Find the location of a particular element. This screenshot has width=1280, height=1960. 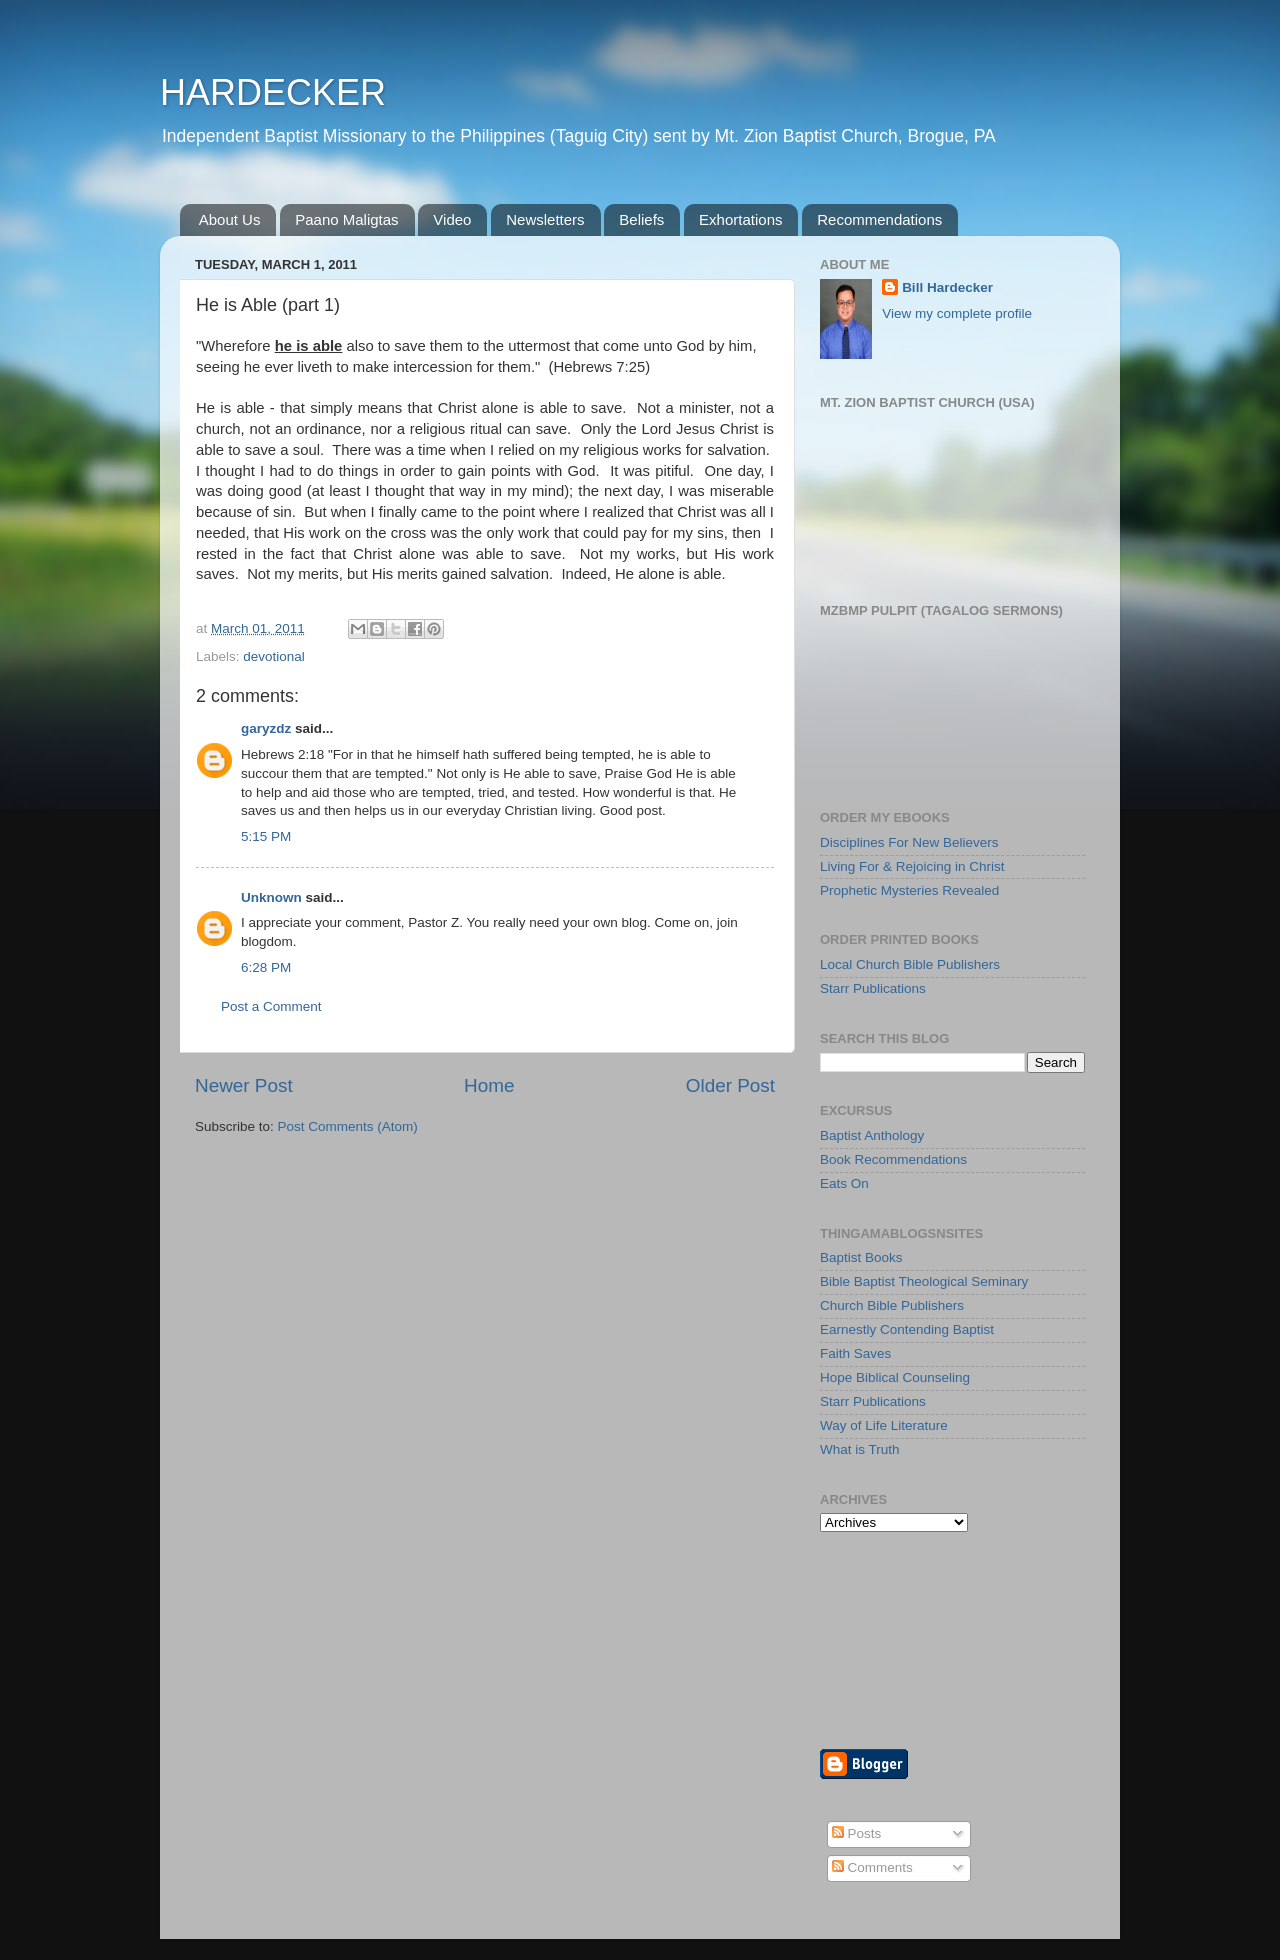

Exhortations is located at coordinates (740, 219).